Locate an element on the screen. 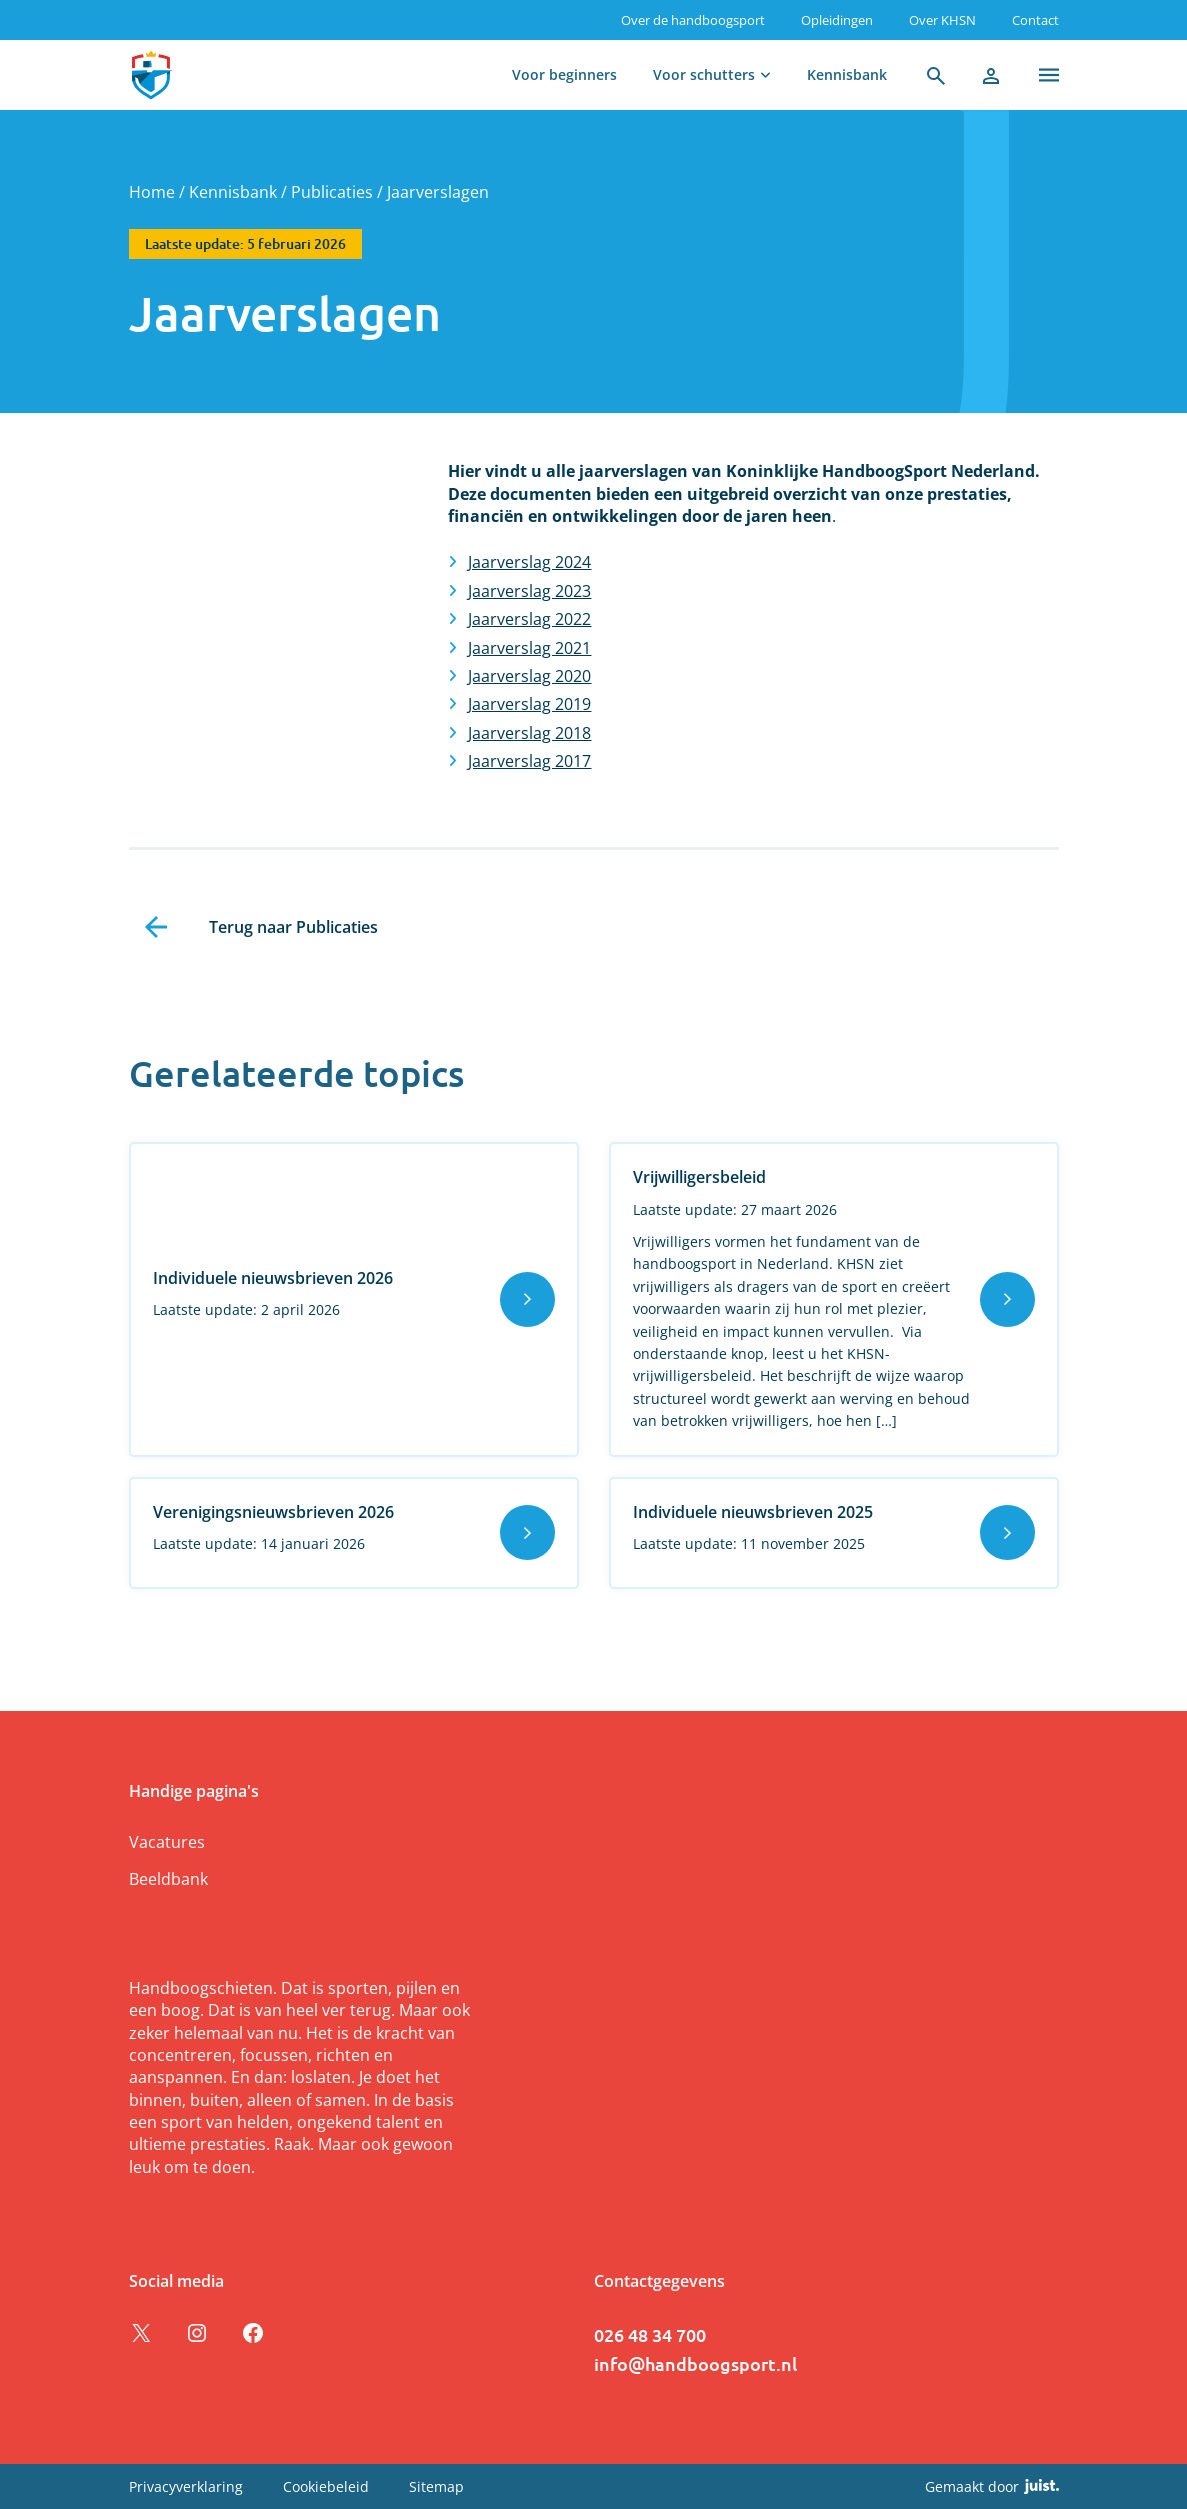  Voor beginners is located at coordinates (564, 74).